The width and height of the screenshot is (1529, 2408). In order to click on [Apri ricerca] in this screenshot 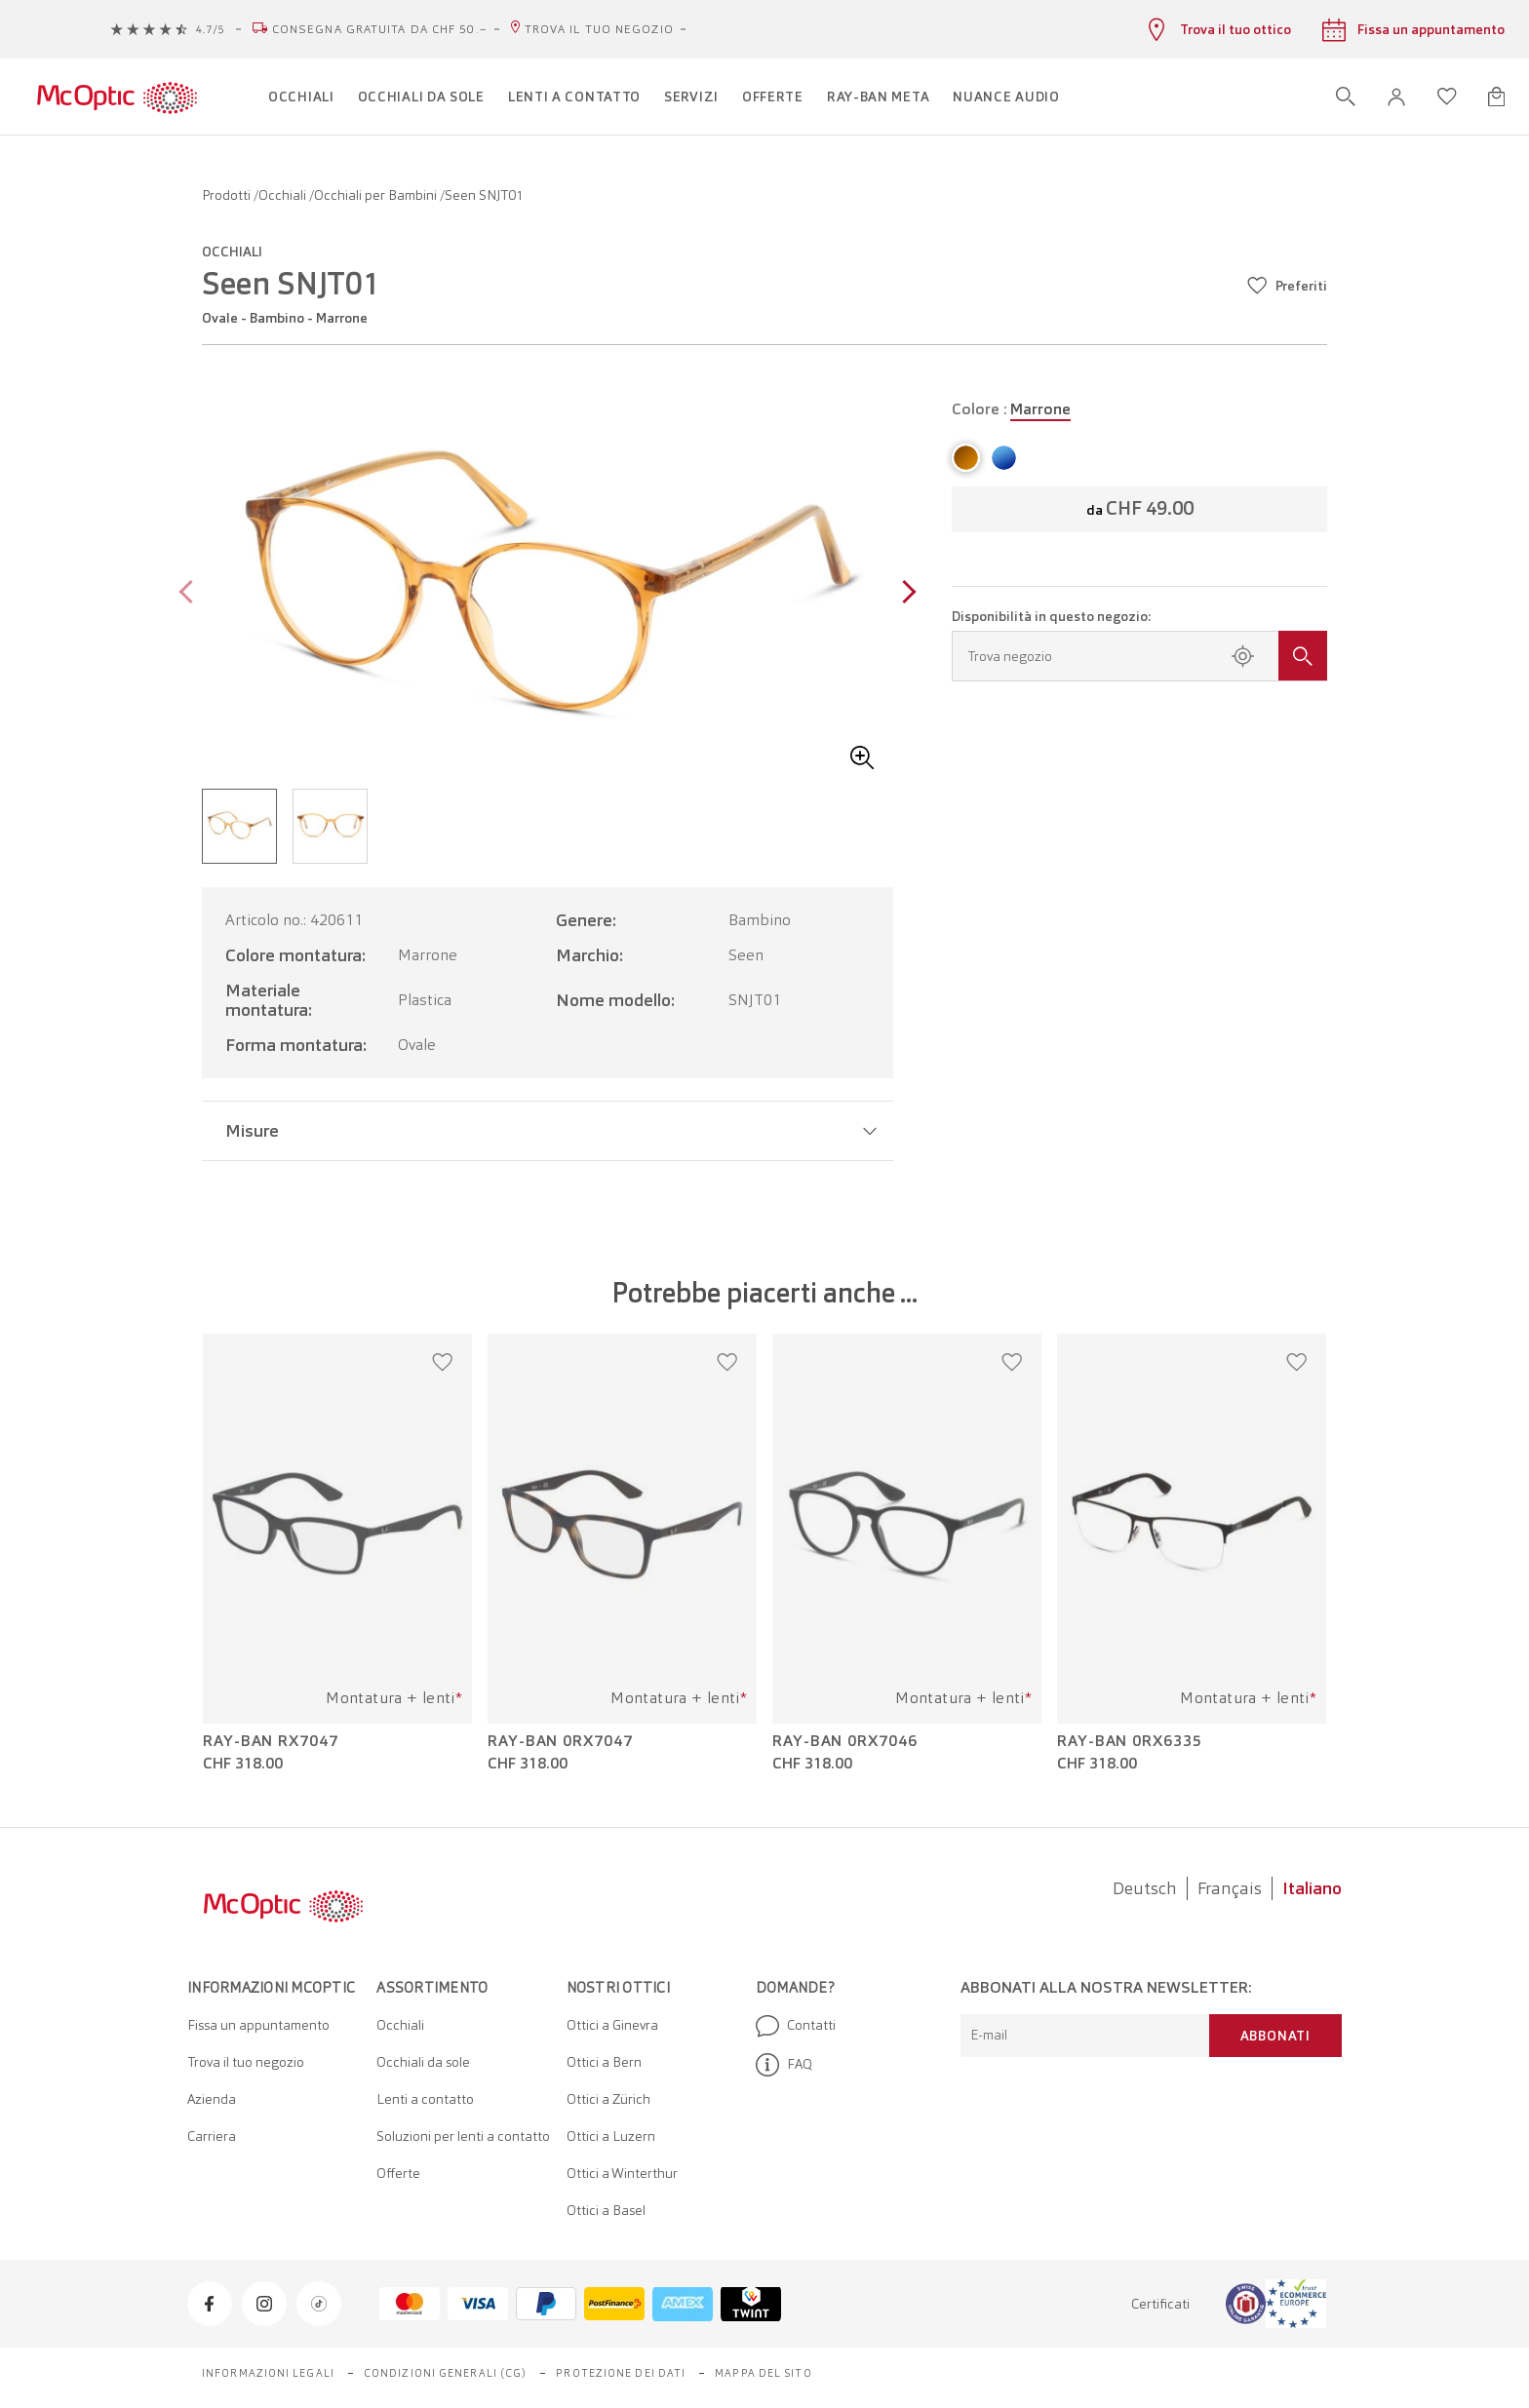, I will do `click(1345, 96)`.